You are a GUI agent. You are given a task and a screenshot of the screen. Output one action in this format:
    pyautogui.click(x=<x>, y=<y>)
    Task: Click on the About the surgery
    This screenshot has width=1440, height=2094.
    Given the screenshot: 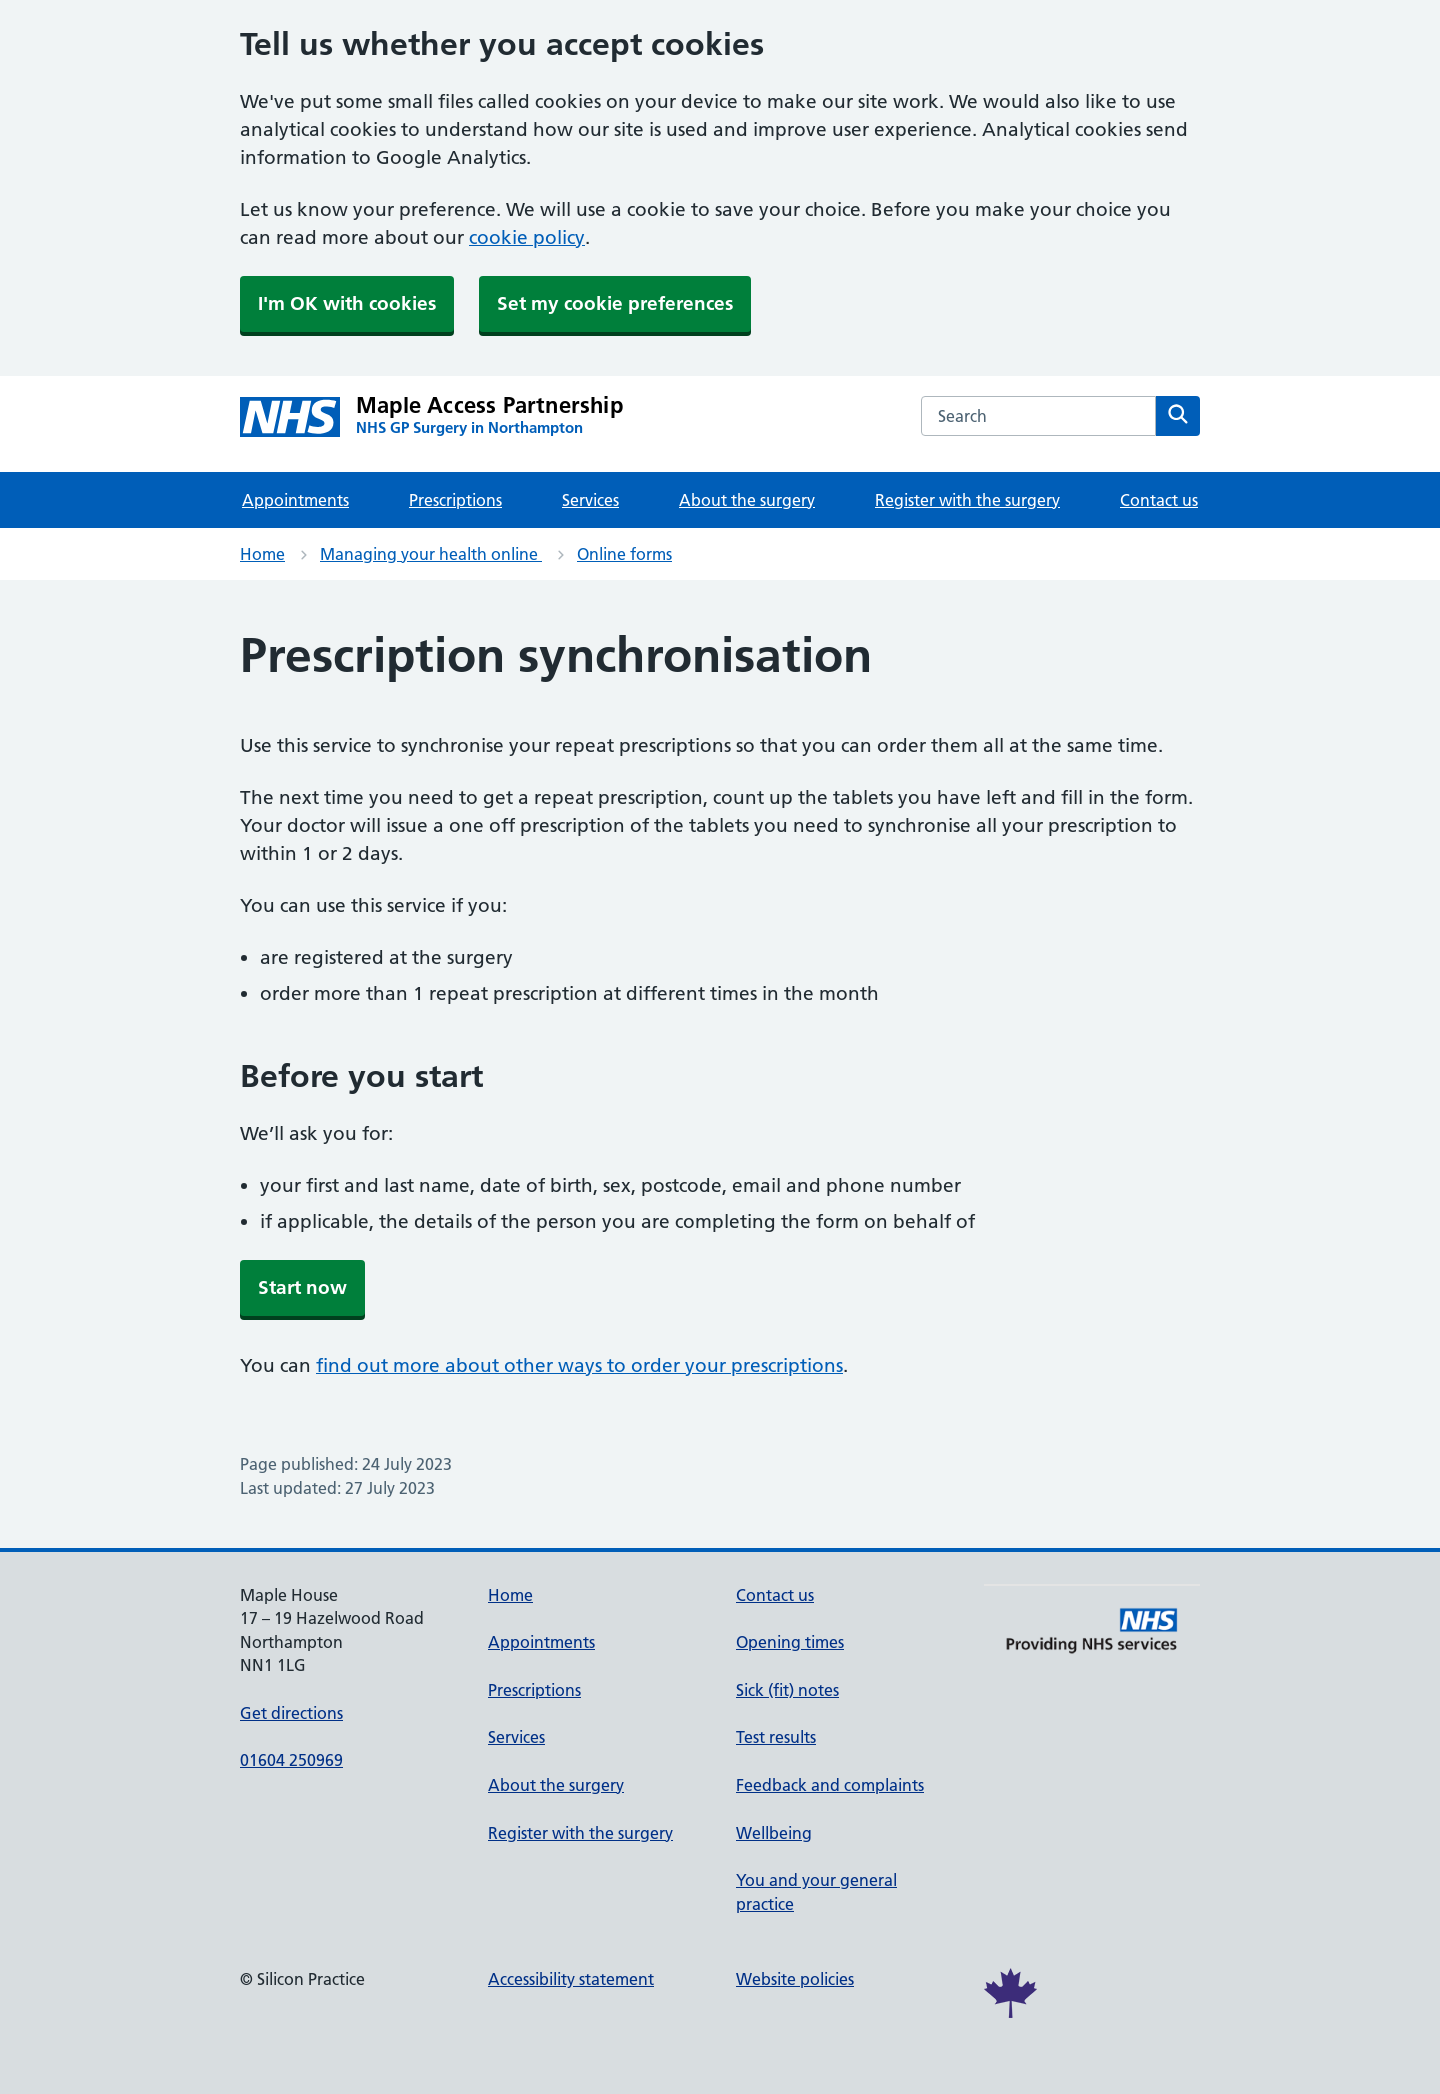 What is the action you would take?
    pyautogui.click(x=747, y=500)
    